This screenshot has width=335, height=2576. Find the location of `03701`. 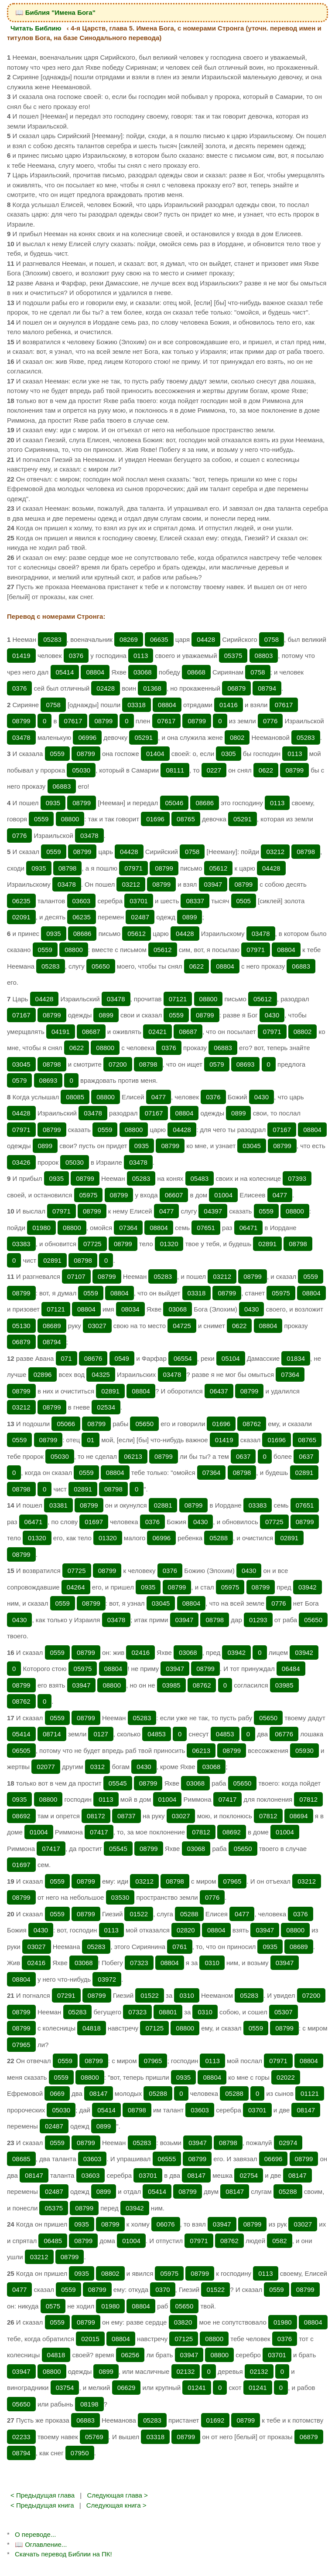

03701 is located at coordinates (139, 901).